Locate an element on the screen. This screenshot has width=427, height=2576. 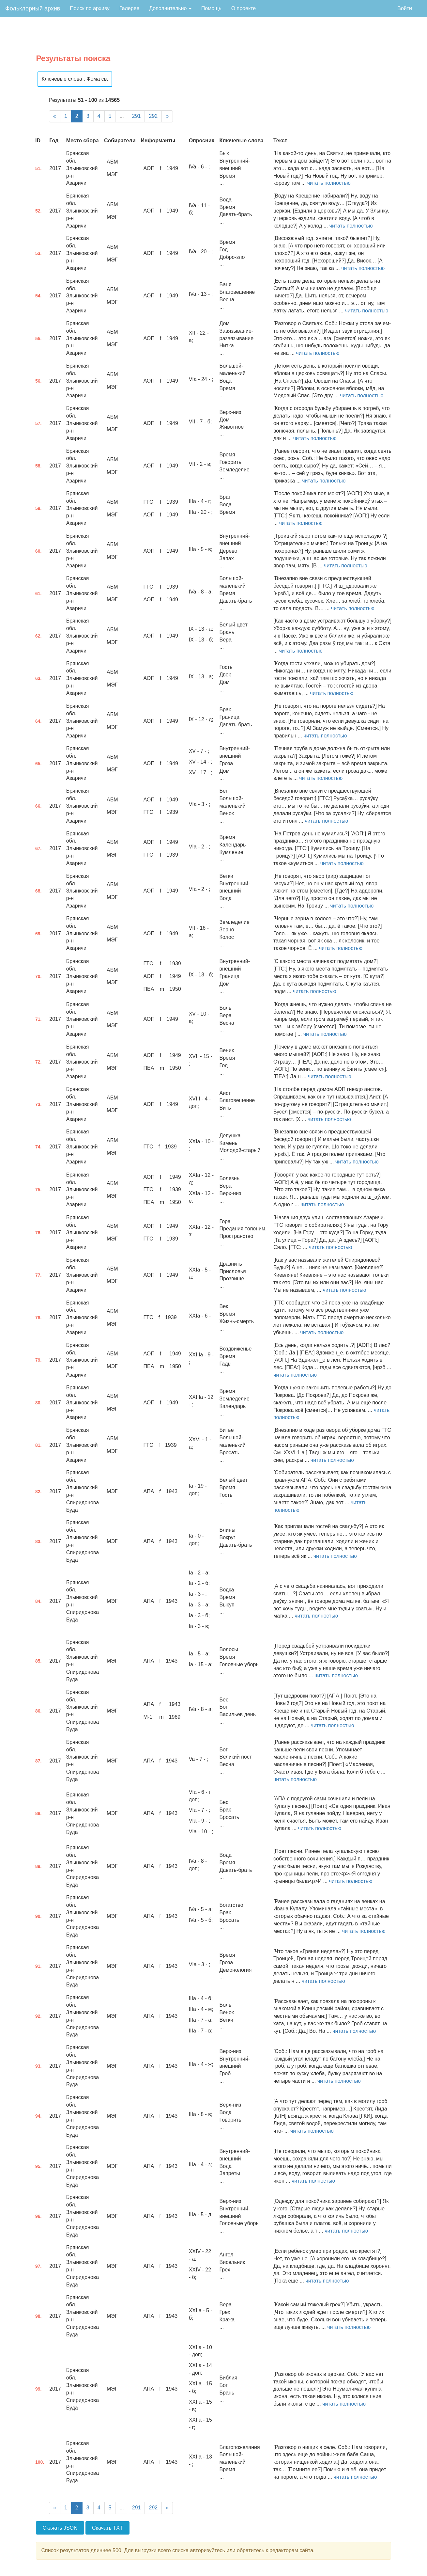
292 is located at coordinates (153, 116).